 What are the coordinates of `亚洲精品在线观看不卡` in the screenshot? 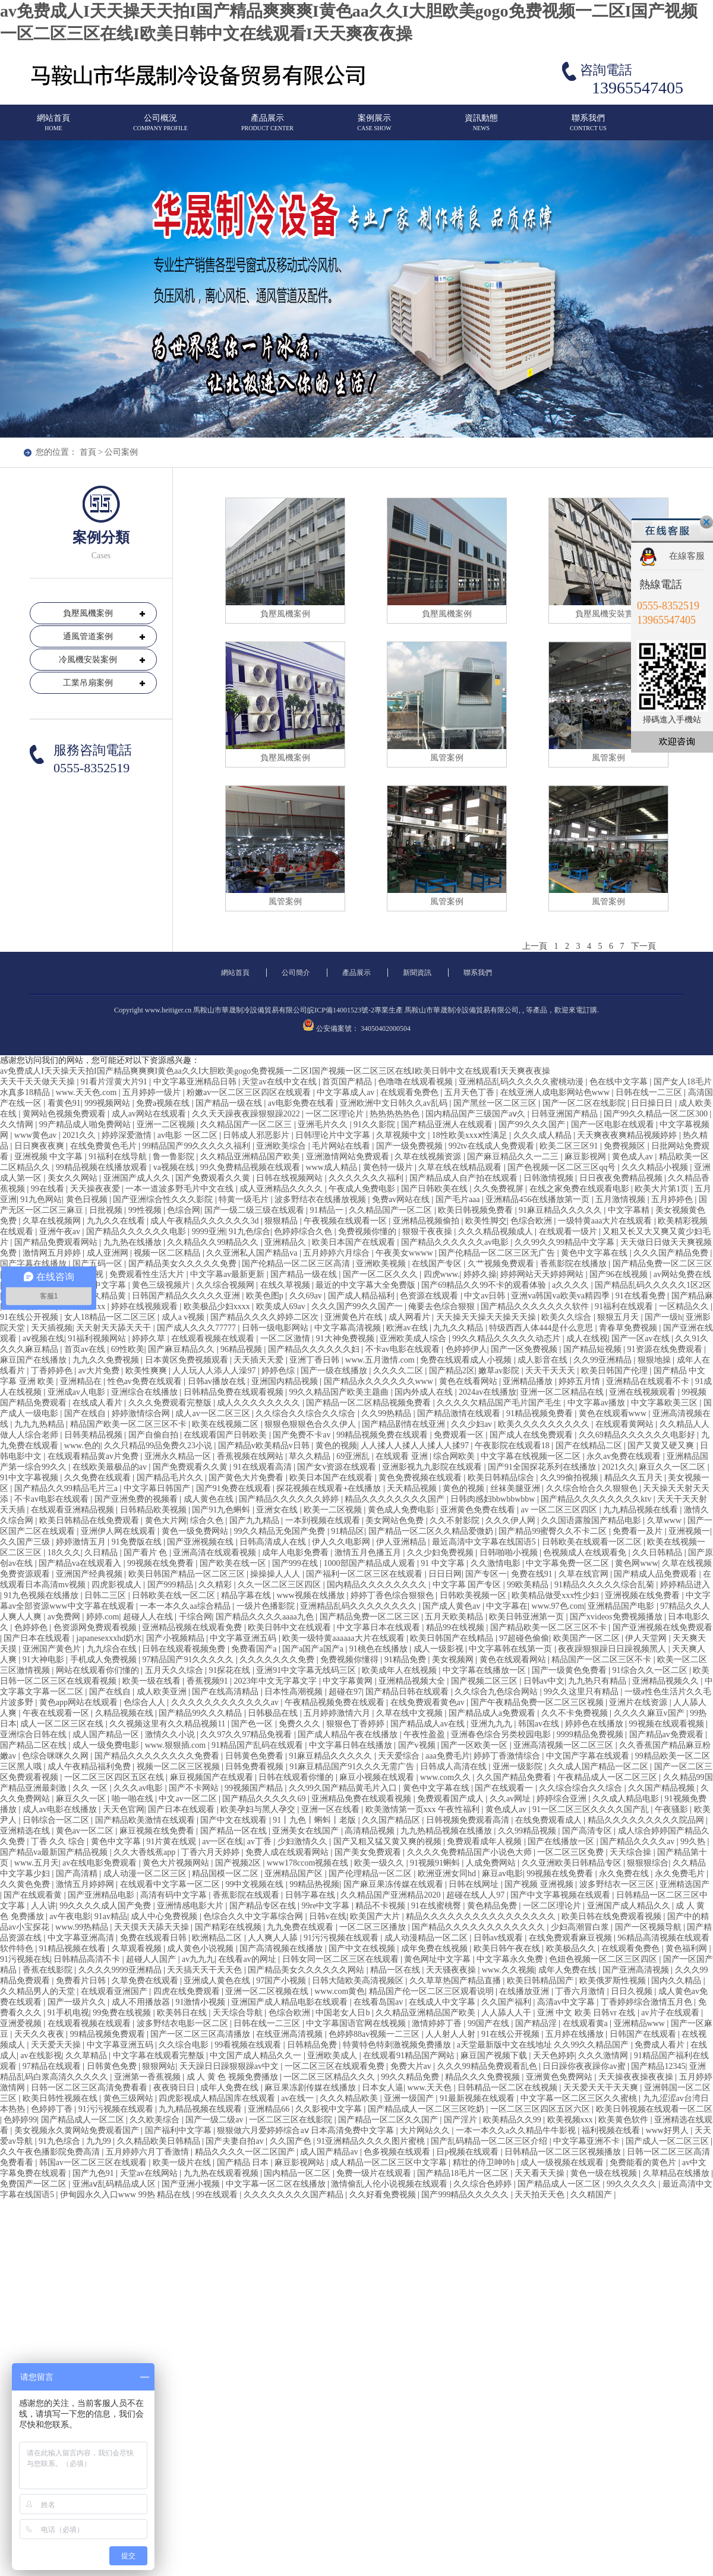 It's located at (649, 1381).